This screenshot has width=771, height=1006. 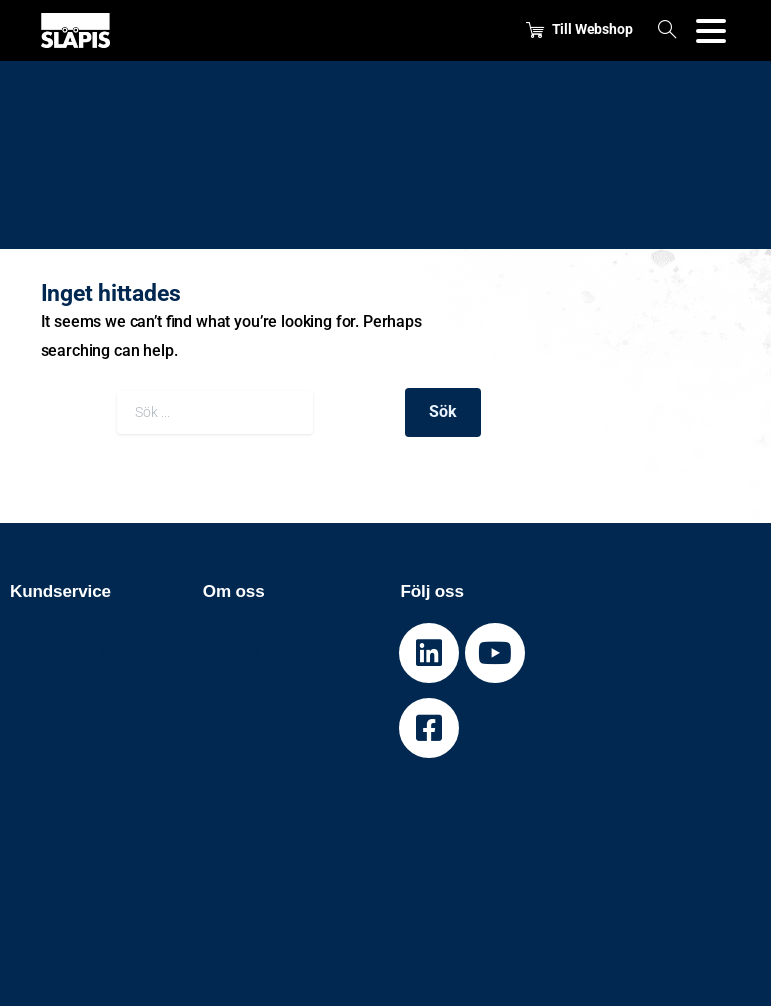 What do you see at coordinates (258, 672) in the screenshot?
I see `Jobba hos oss` at bounding box center [258, 672].